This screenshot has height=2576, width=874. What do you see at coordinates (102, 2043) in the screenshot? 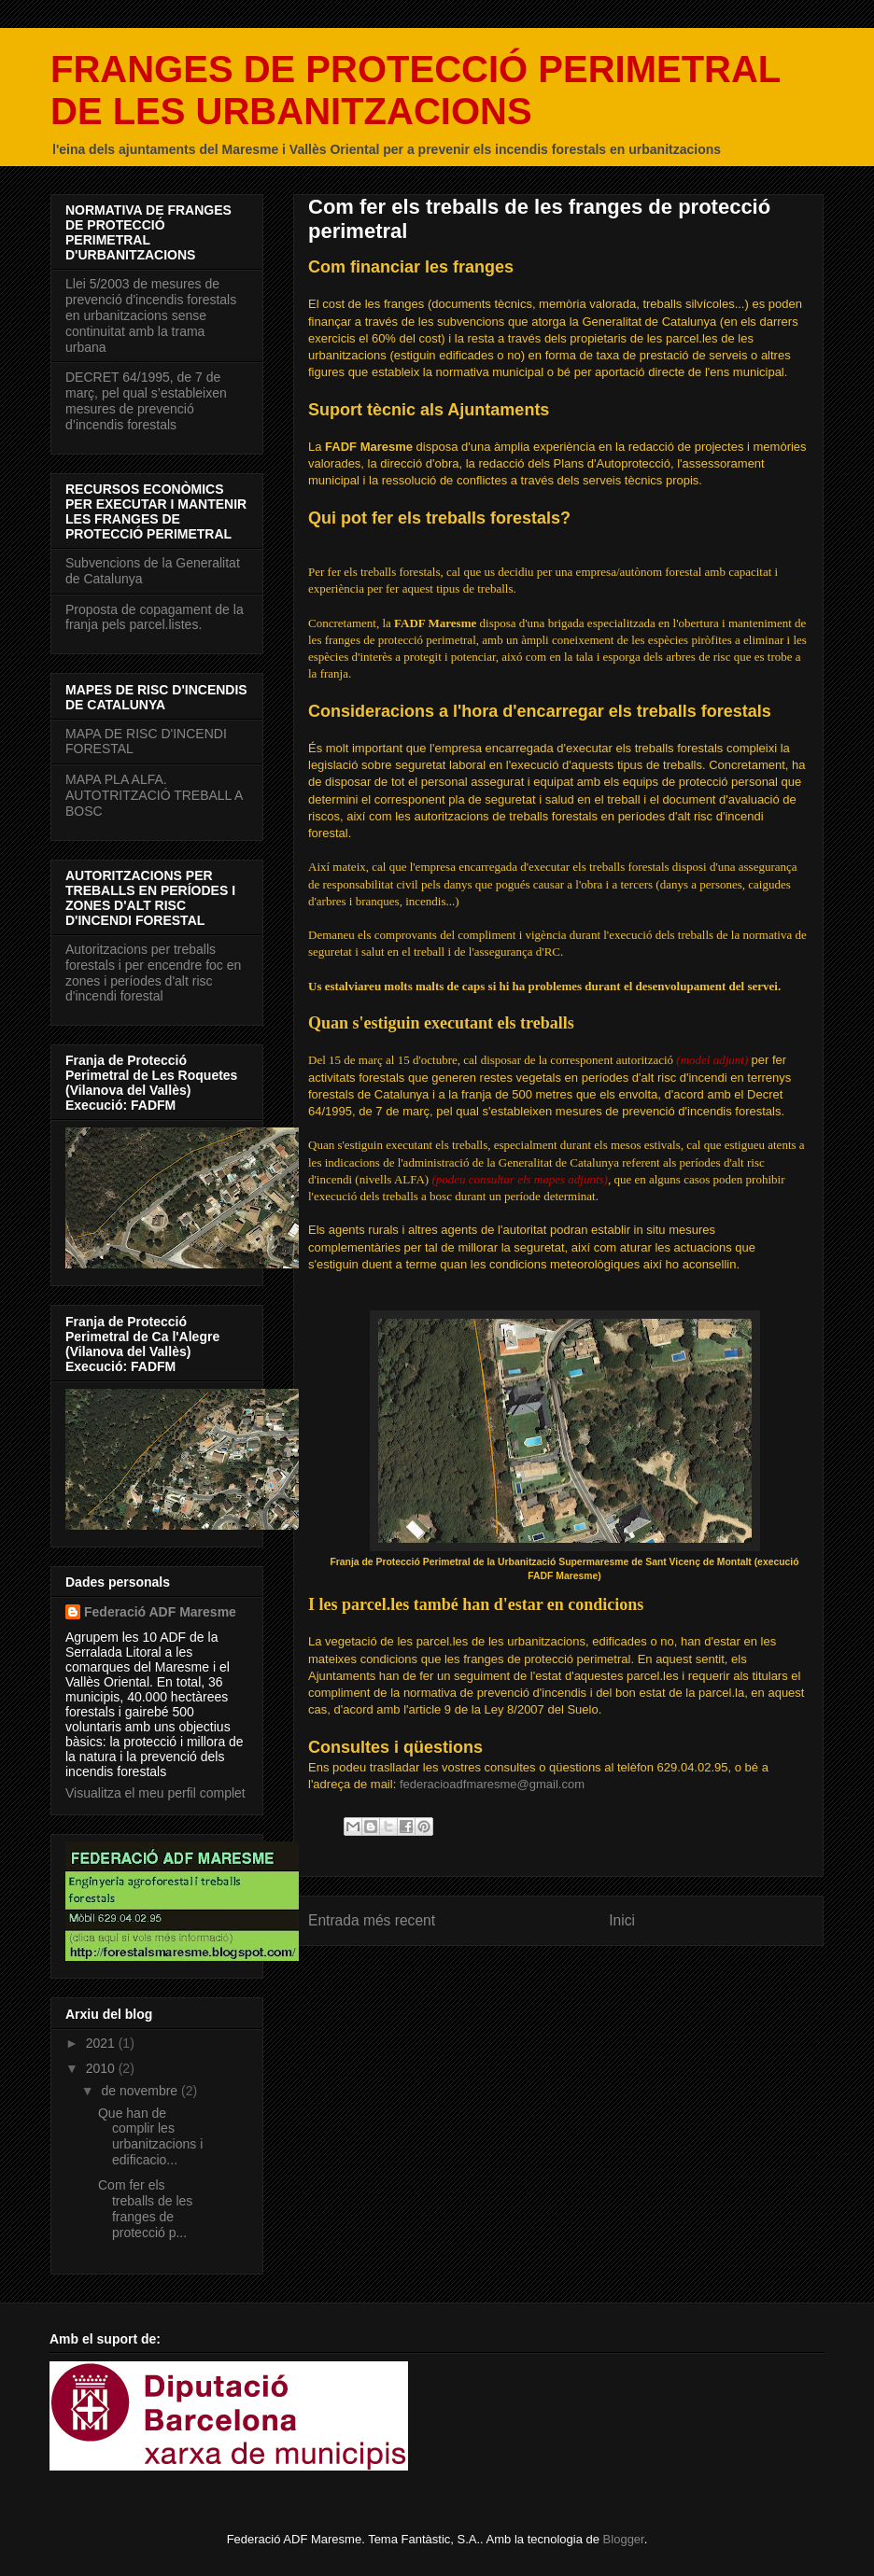
I see `2021` at bounding box center [102, 2043].